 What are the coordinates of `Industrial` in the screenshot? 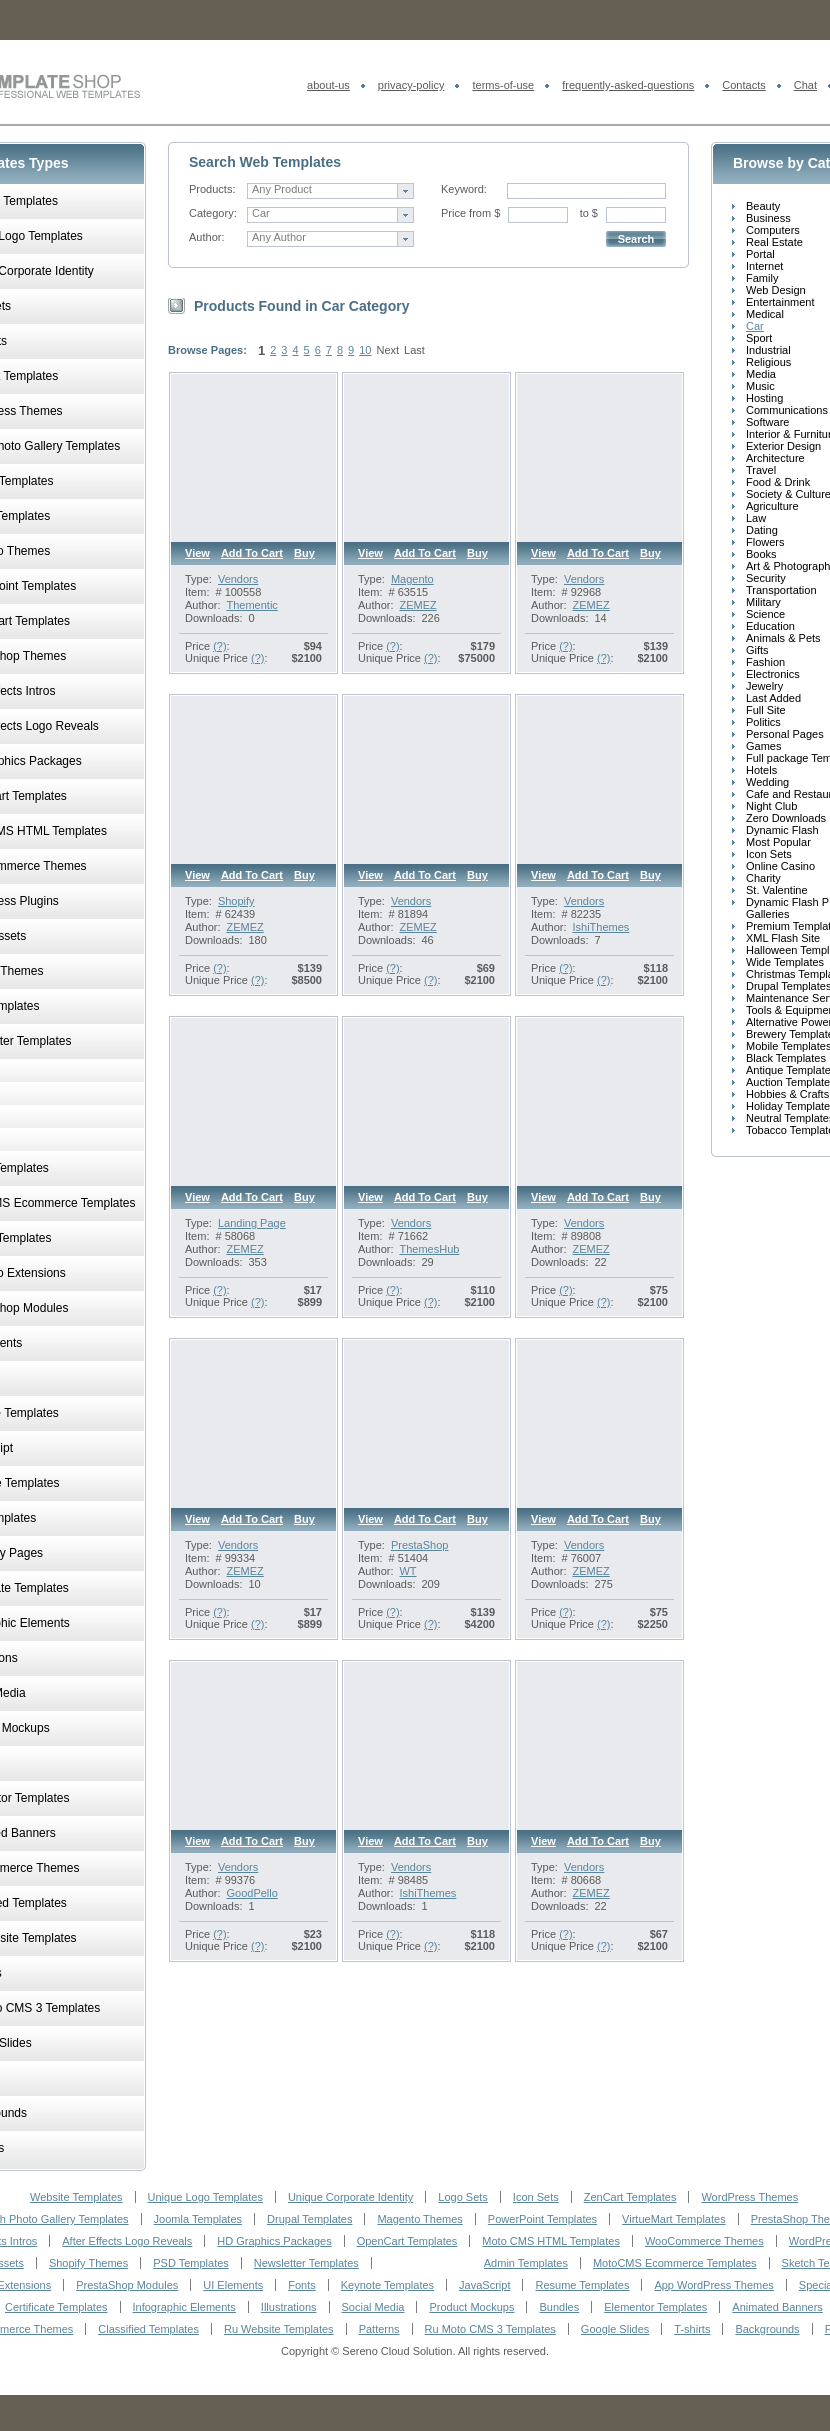 It's located at (768, 350).